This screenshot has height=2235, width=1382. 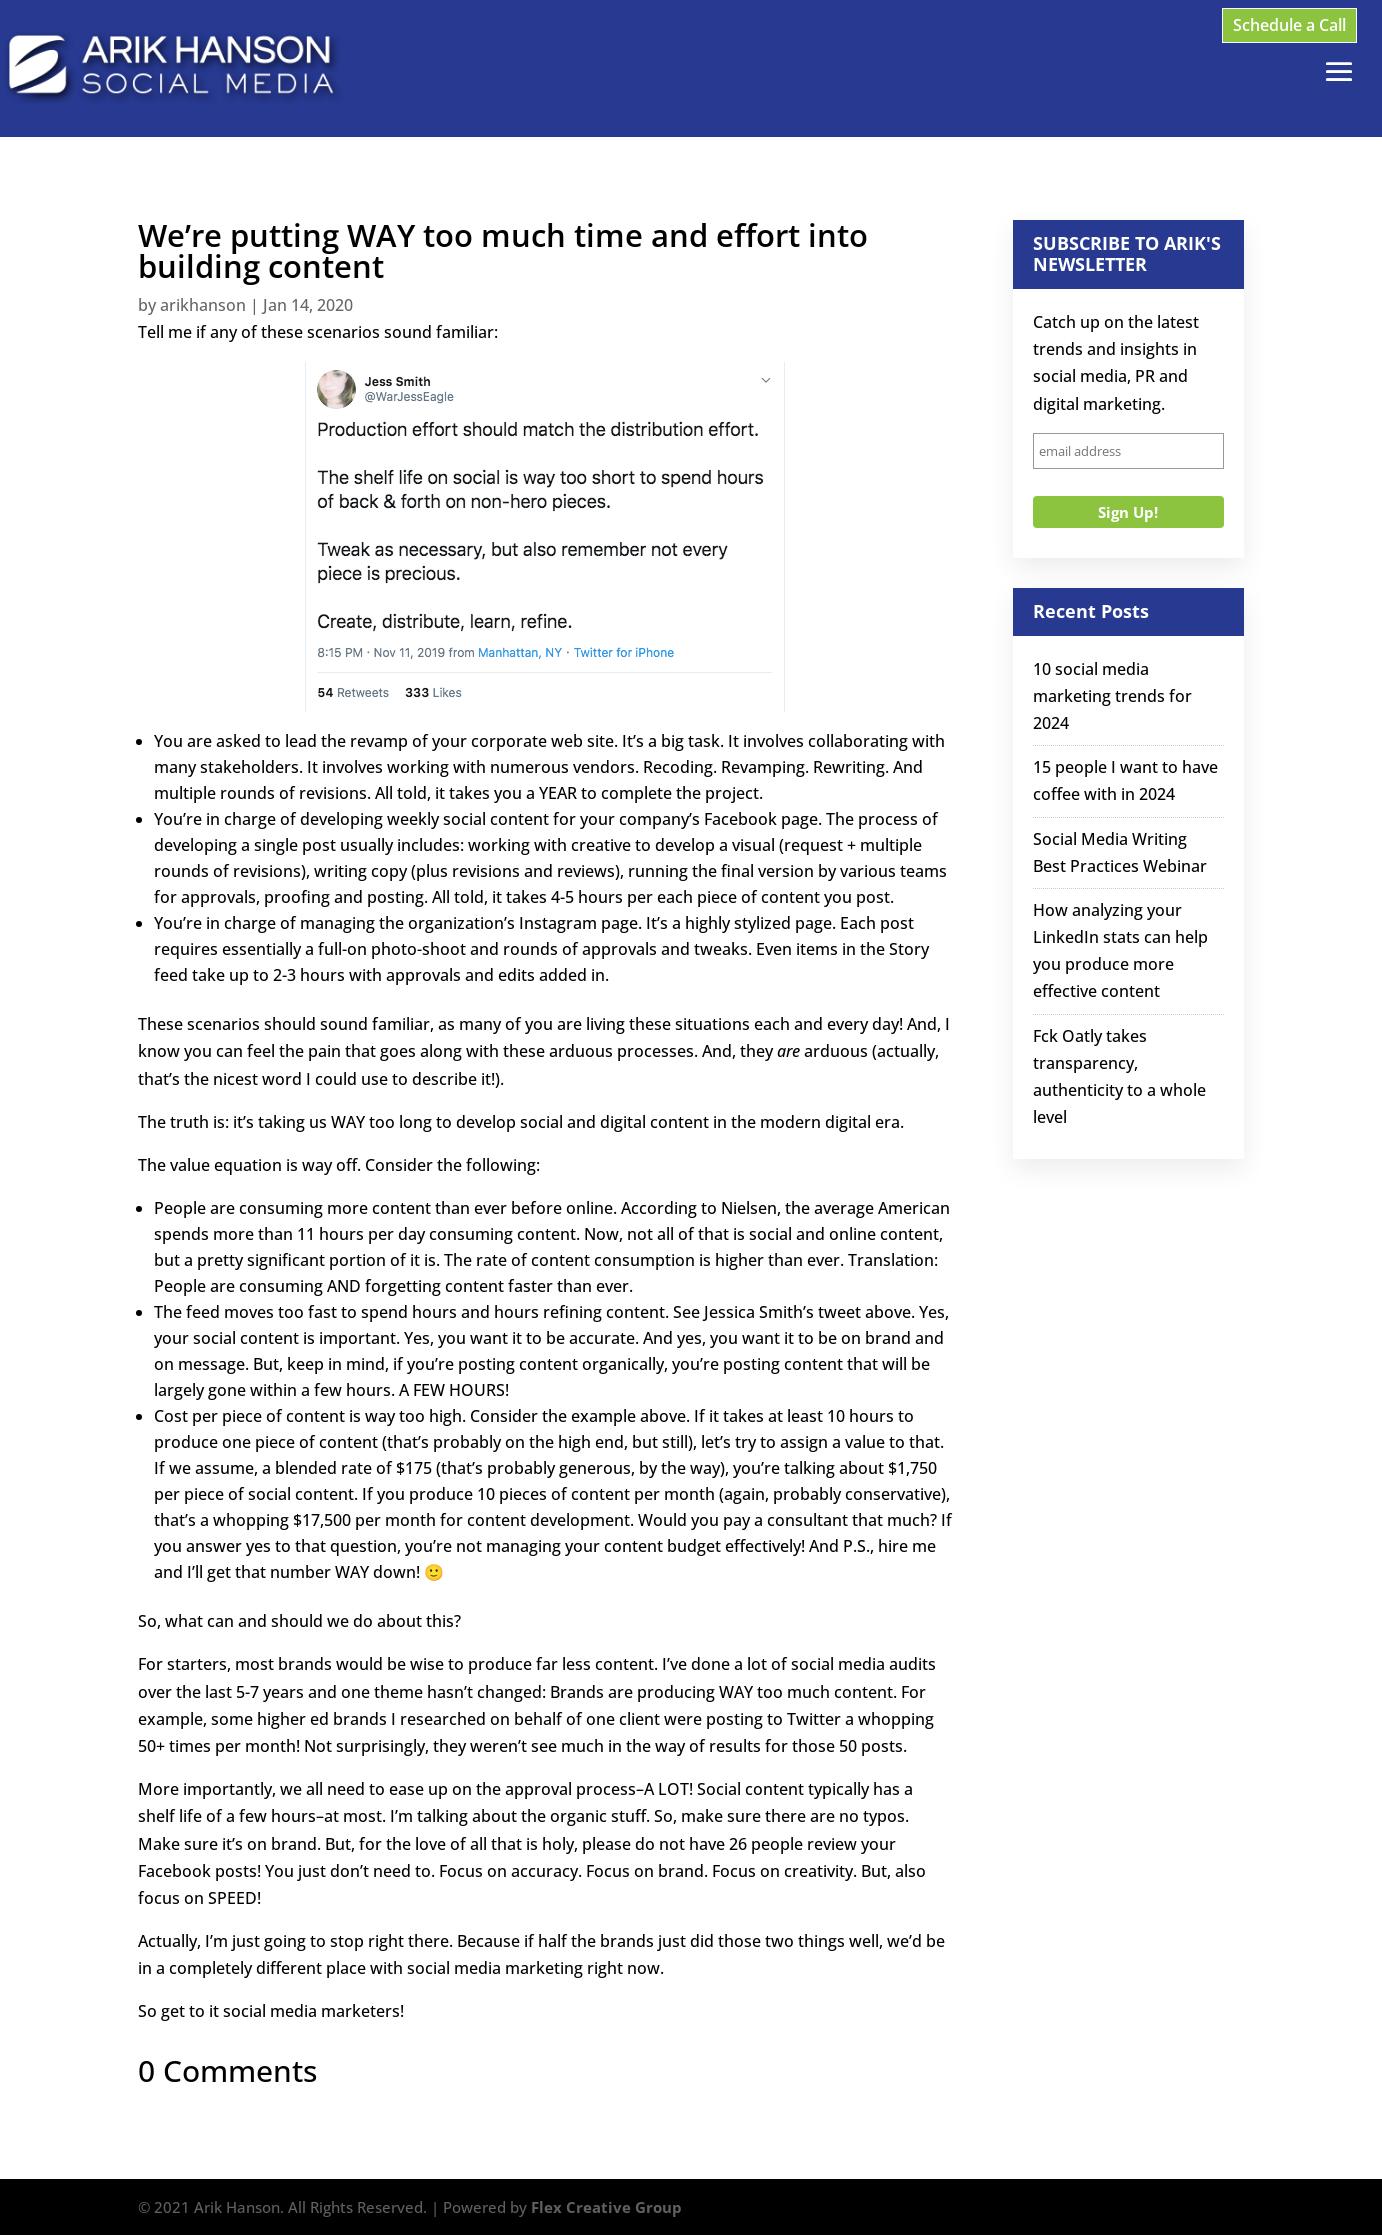 What do you see at coordinates (606, 2207) in the screenshot?
I see `Flex Creative Group` at bounding box center [606, 2207].